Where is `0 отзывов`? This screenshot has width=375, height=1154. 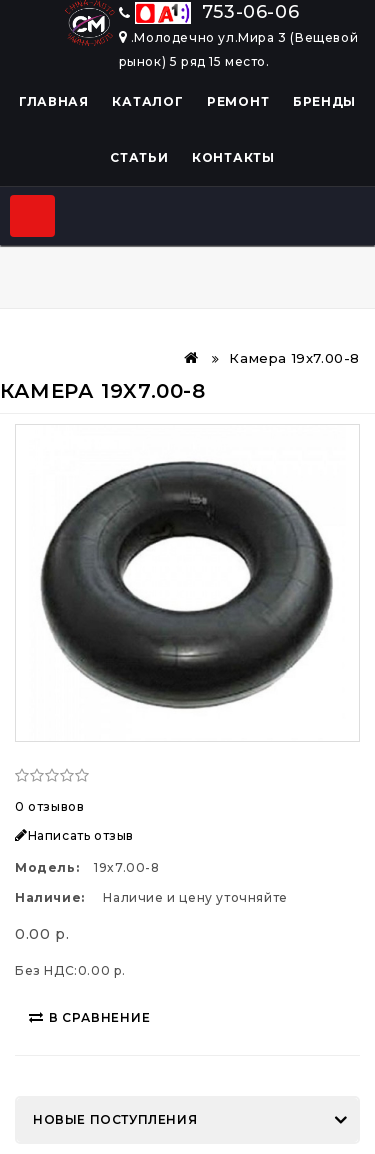
0 отзывов is located at coordinates (49, 806).